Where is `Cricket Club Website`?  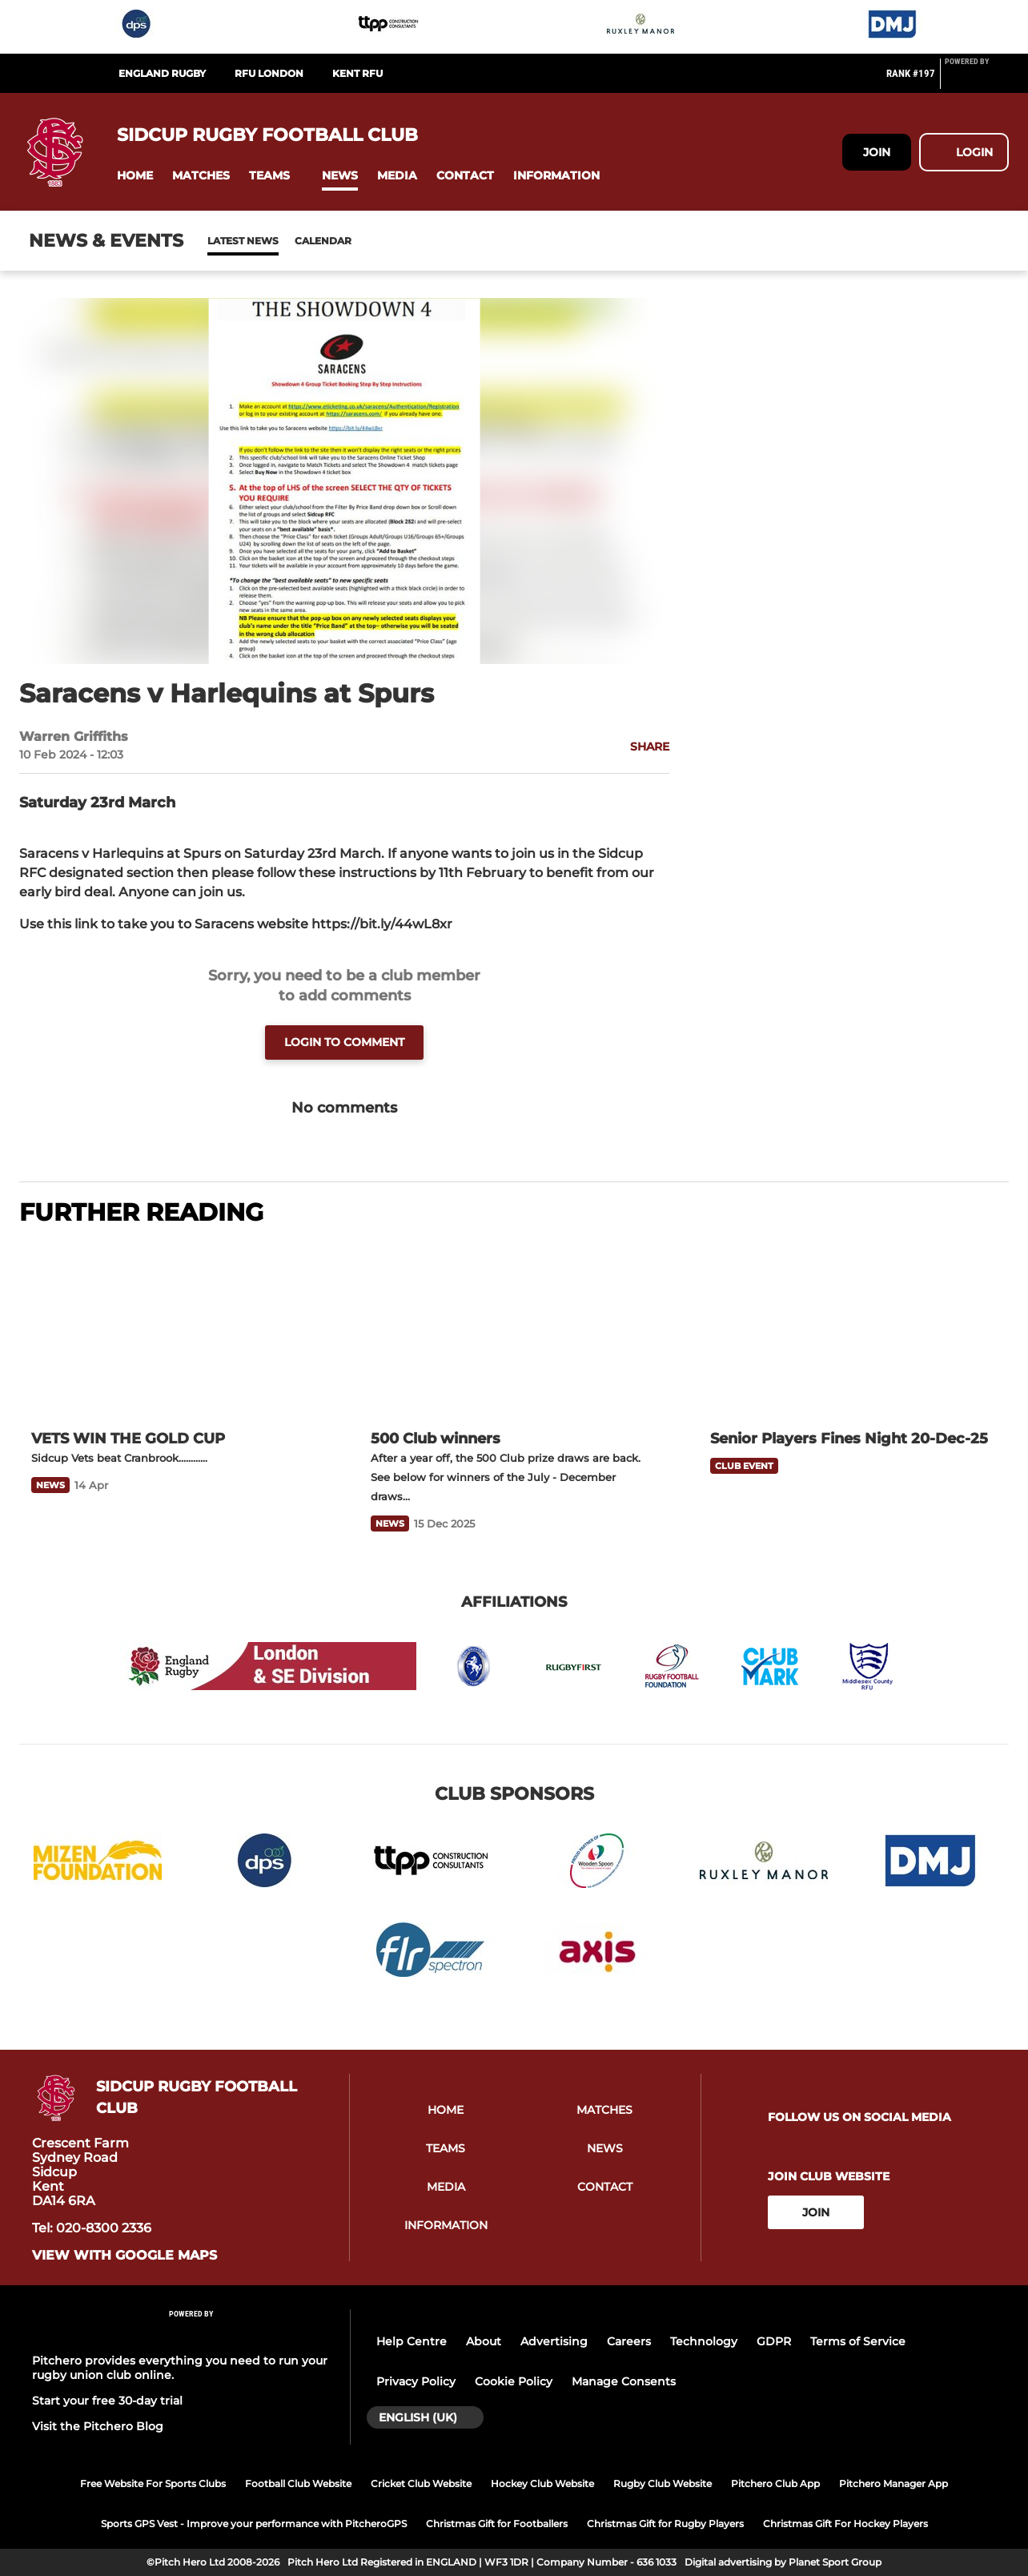
Cricket Club Website is located at coordinates (421, 2483).